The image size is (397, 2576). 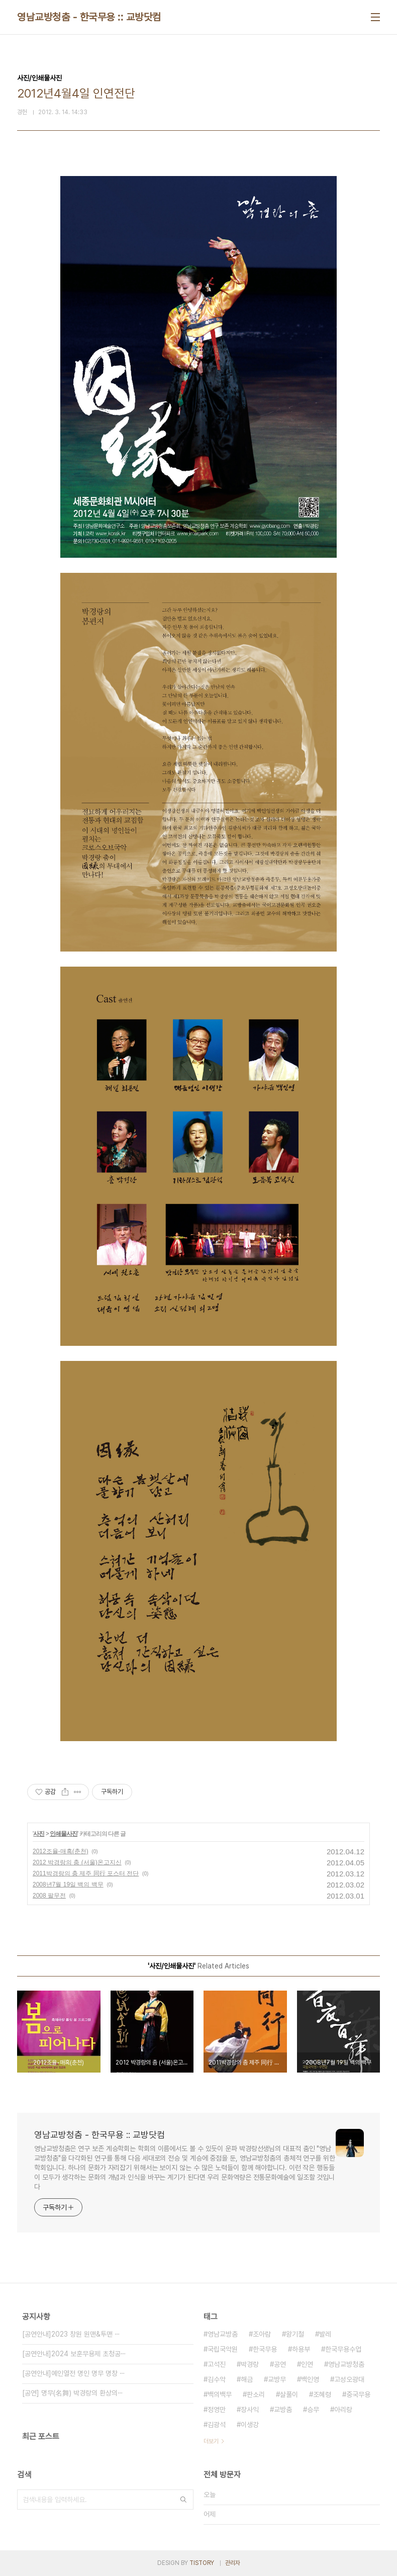 What do you see at coordinates (301, 2349) in the screenshot?
I see `하용부` at bounding box center [301, 2349].